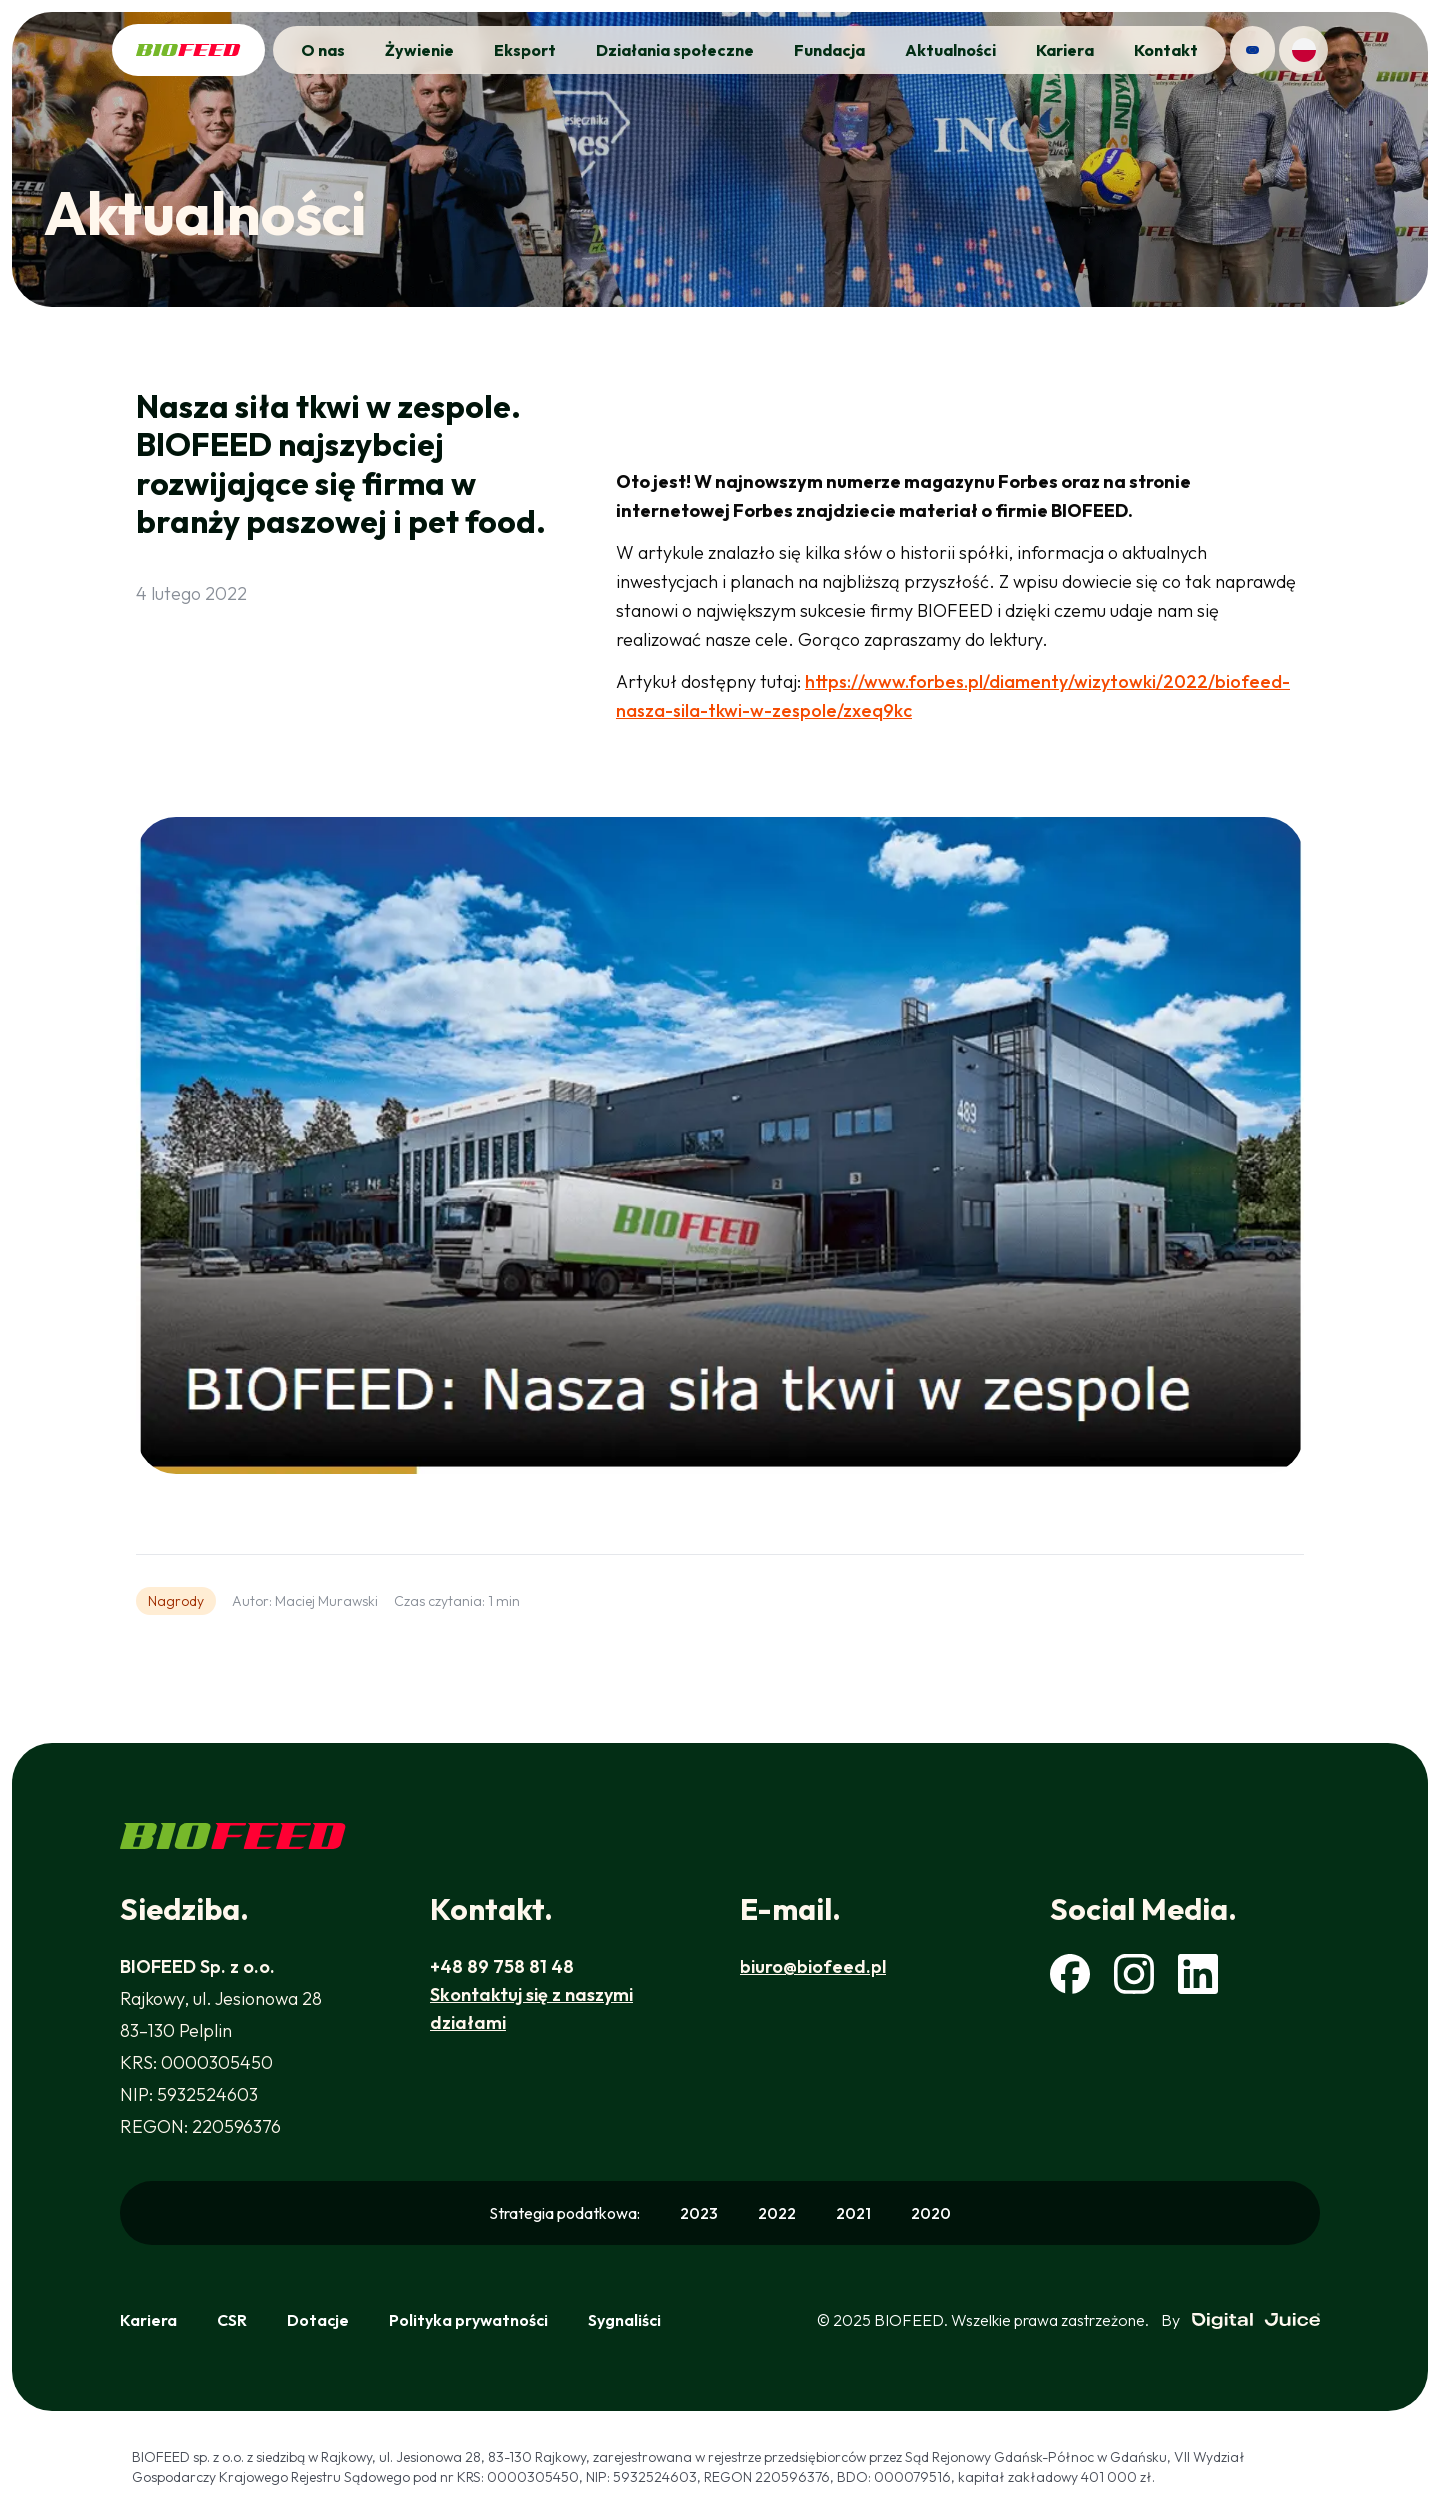 This screenshot has height=2511, width=1440. Describe the element at coordinates (853, 2213) in the screenshot. I see `2021` at that location.